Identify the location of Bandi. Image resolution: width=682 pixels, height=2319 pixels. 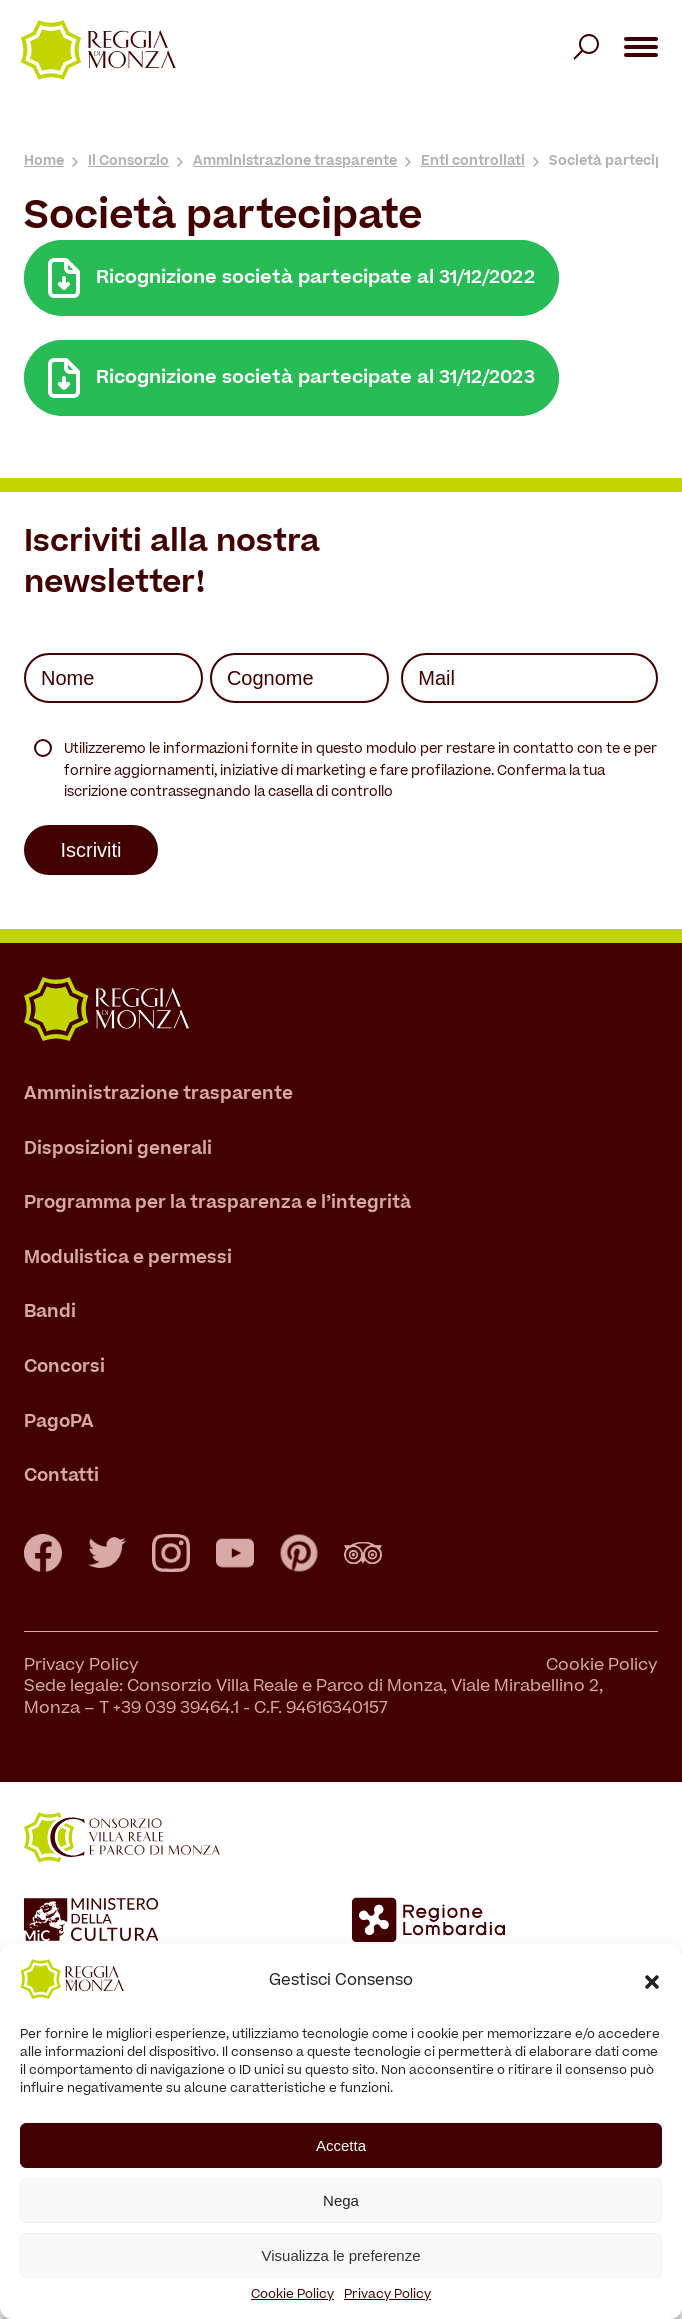
(50, 1313).